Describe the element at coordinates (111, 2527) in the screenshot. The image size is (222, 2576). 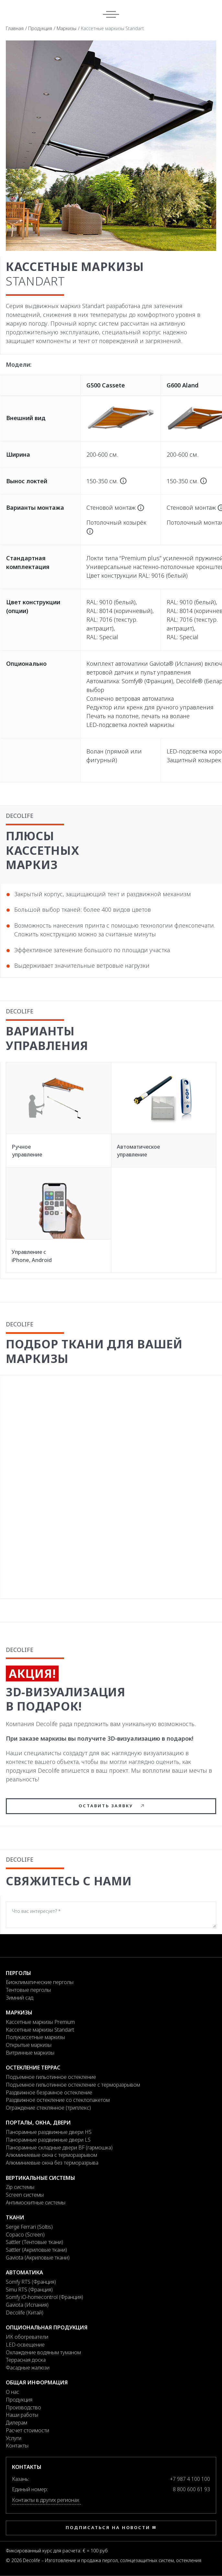
I see `Подписаться на новости ✉` at that location.